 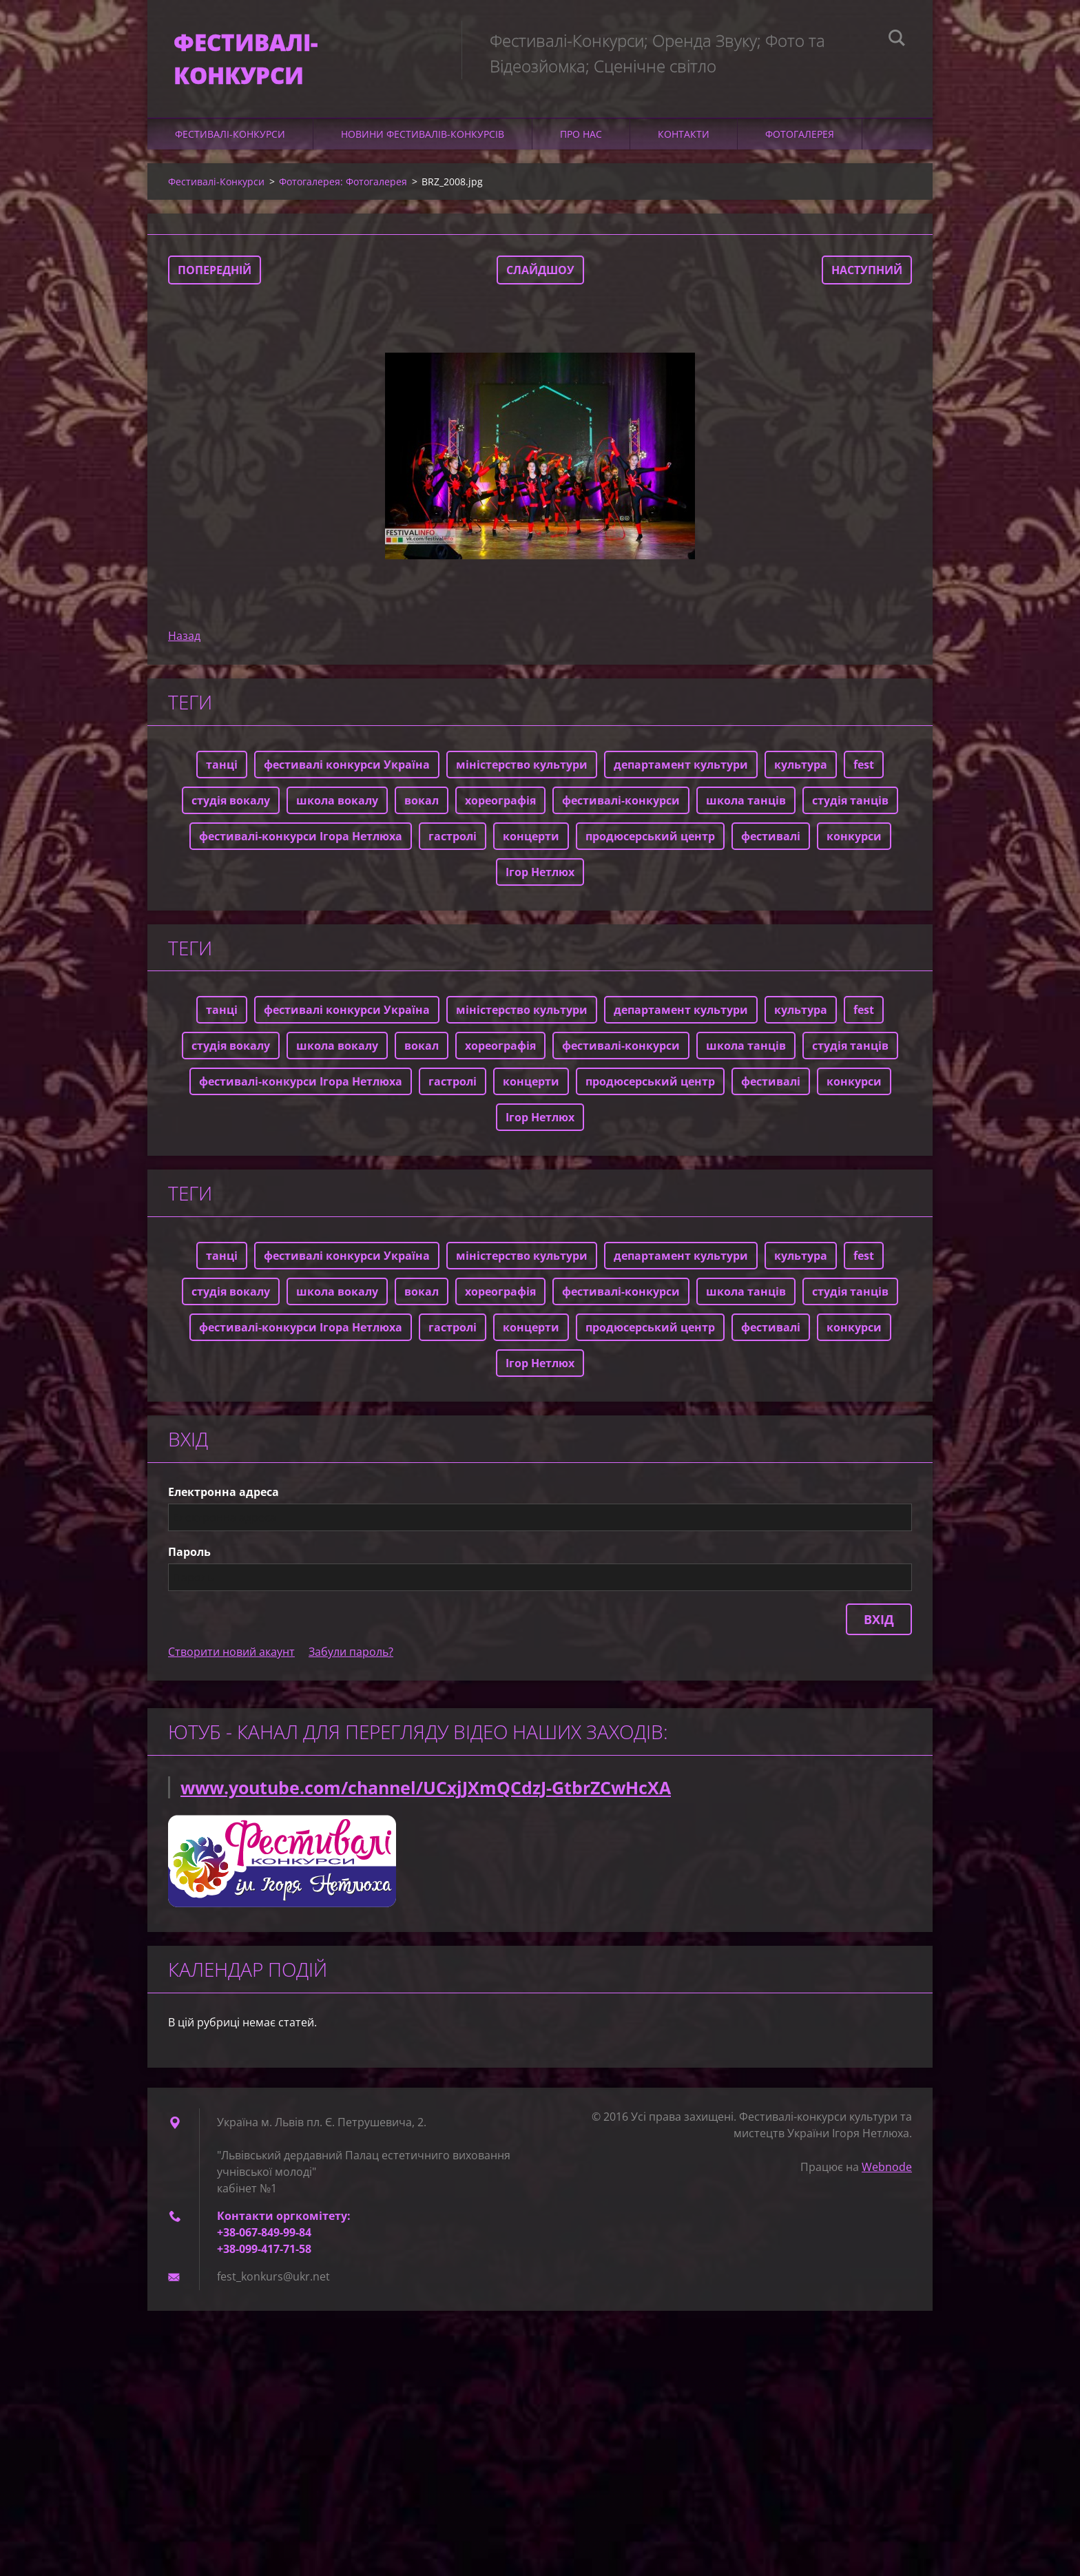 What do you see at coordinates (866, 273) in the screenshot?
I see `Наступний` at bounding box center [866, 273].